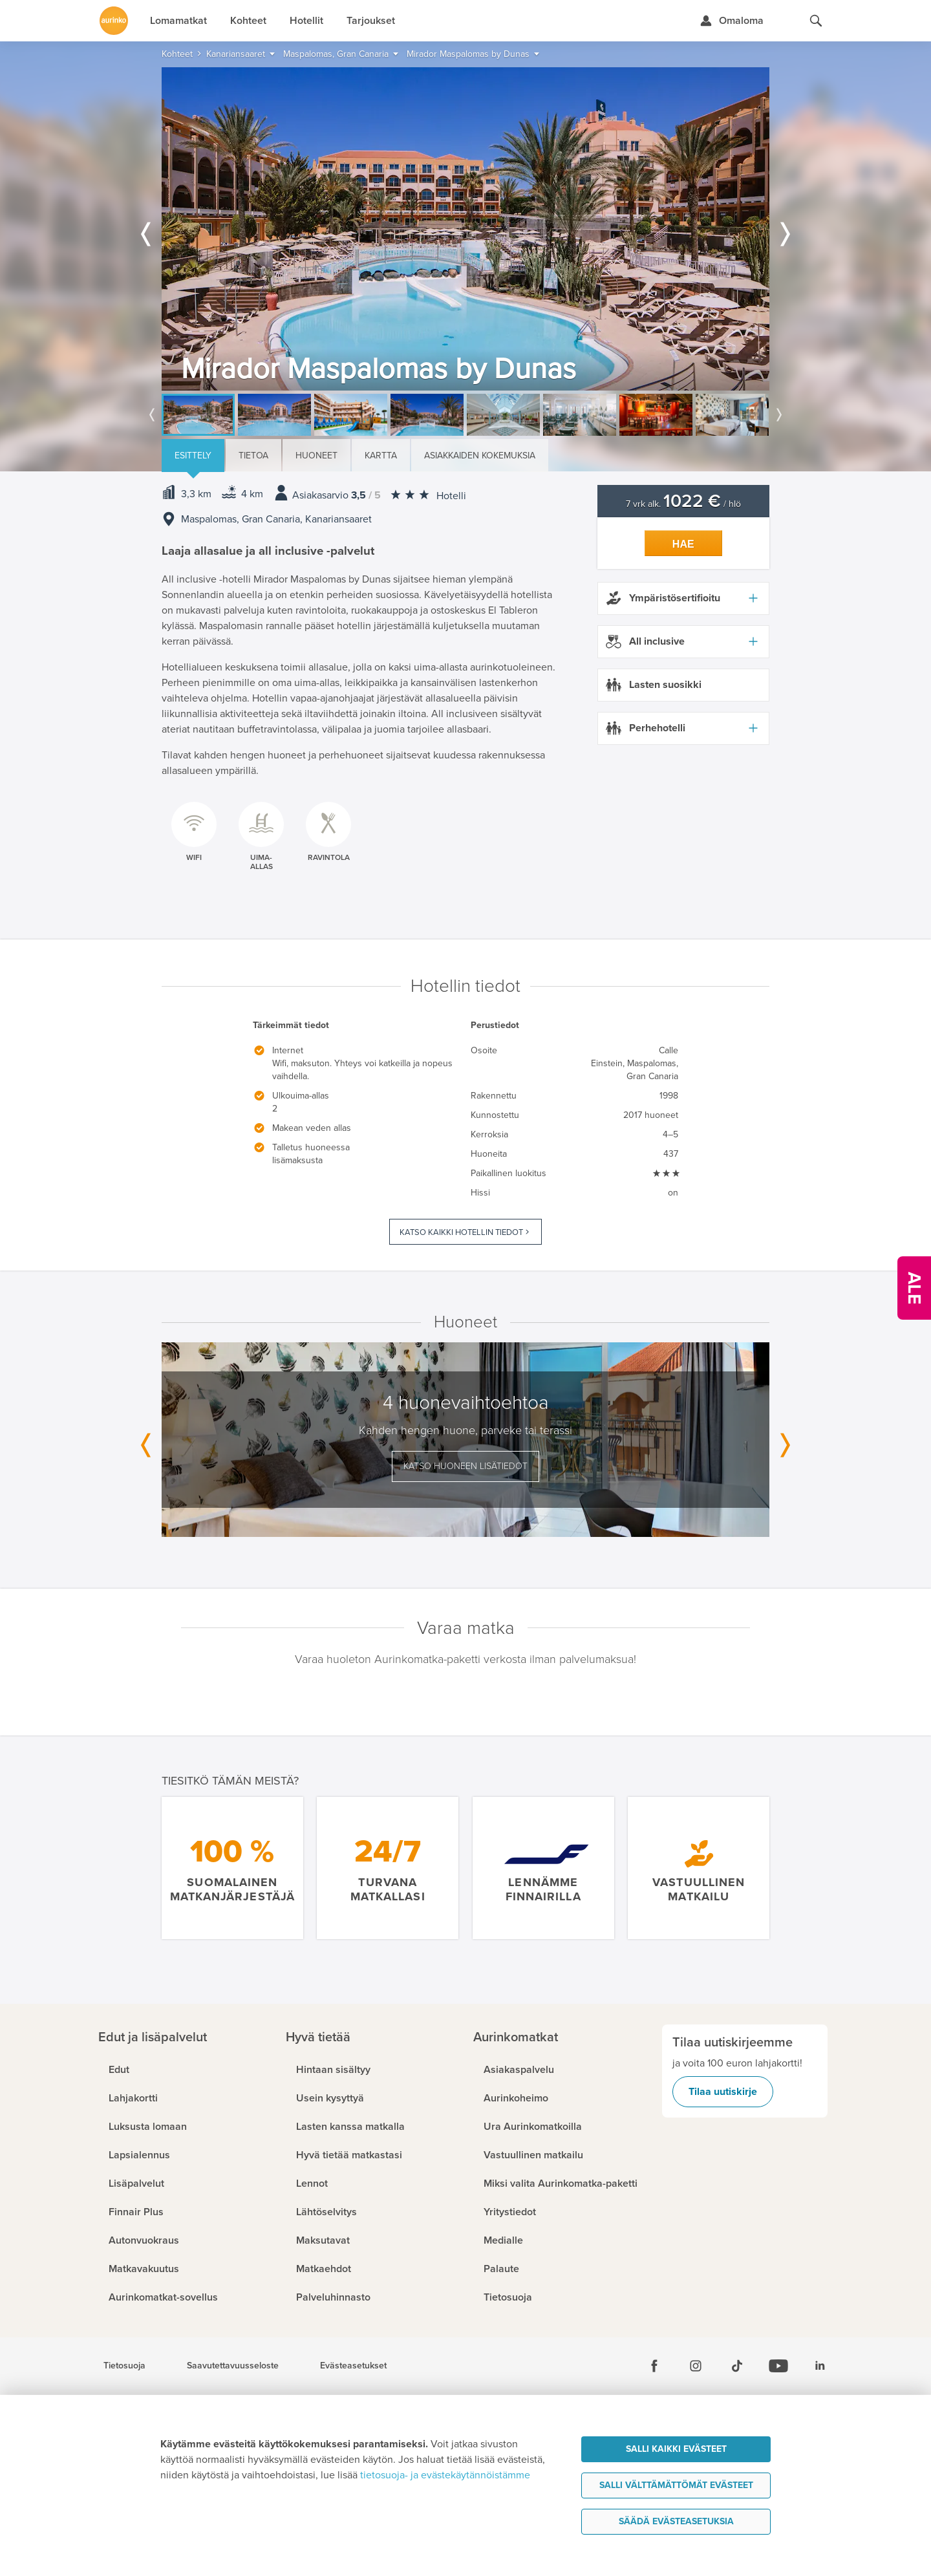 This screenshot has height=2576, width=931. What do you see at coordinates (124, 2366) in the screenshot?
I see `Tietosuoja` at bounding box center [124, 2366].